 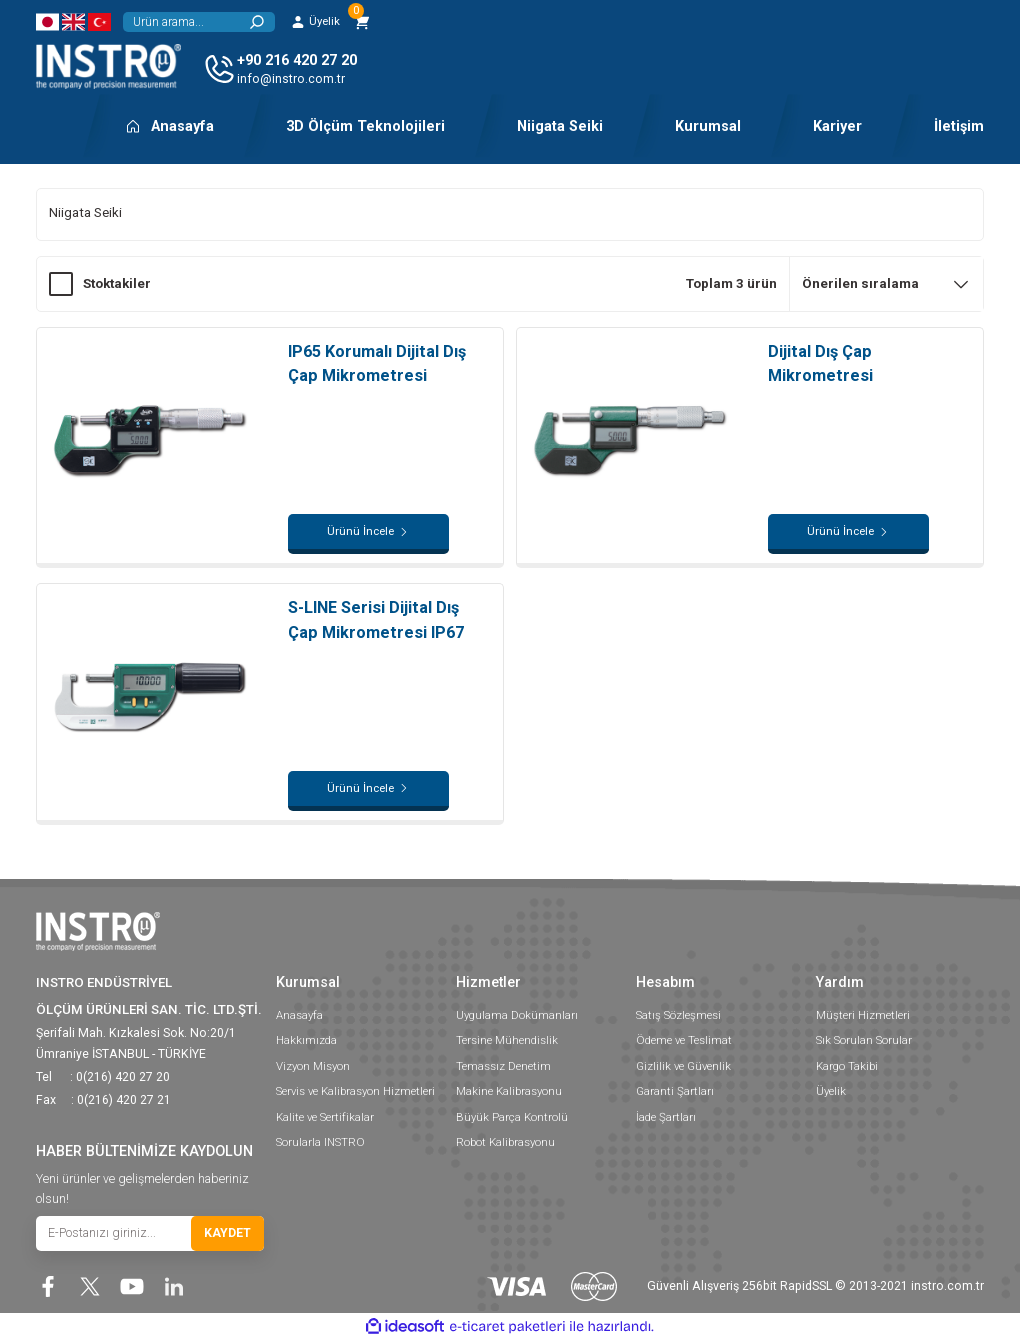 I want to click on Kargo Takibi, so click(x=847, y=1066).